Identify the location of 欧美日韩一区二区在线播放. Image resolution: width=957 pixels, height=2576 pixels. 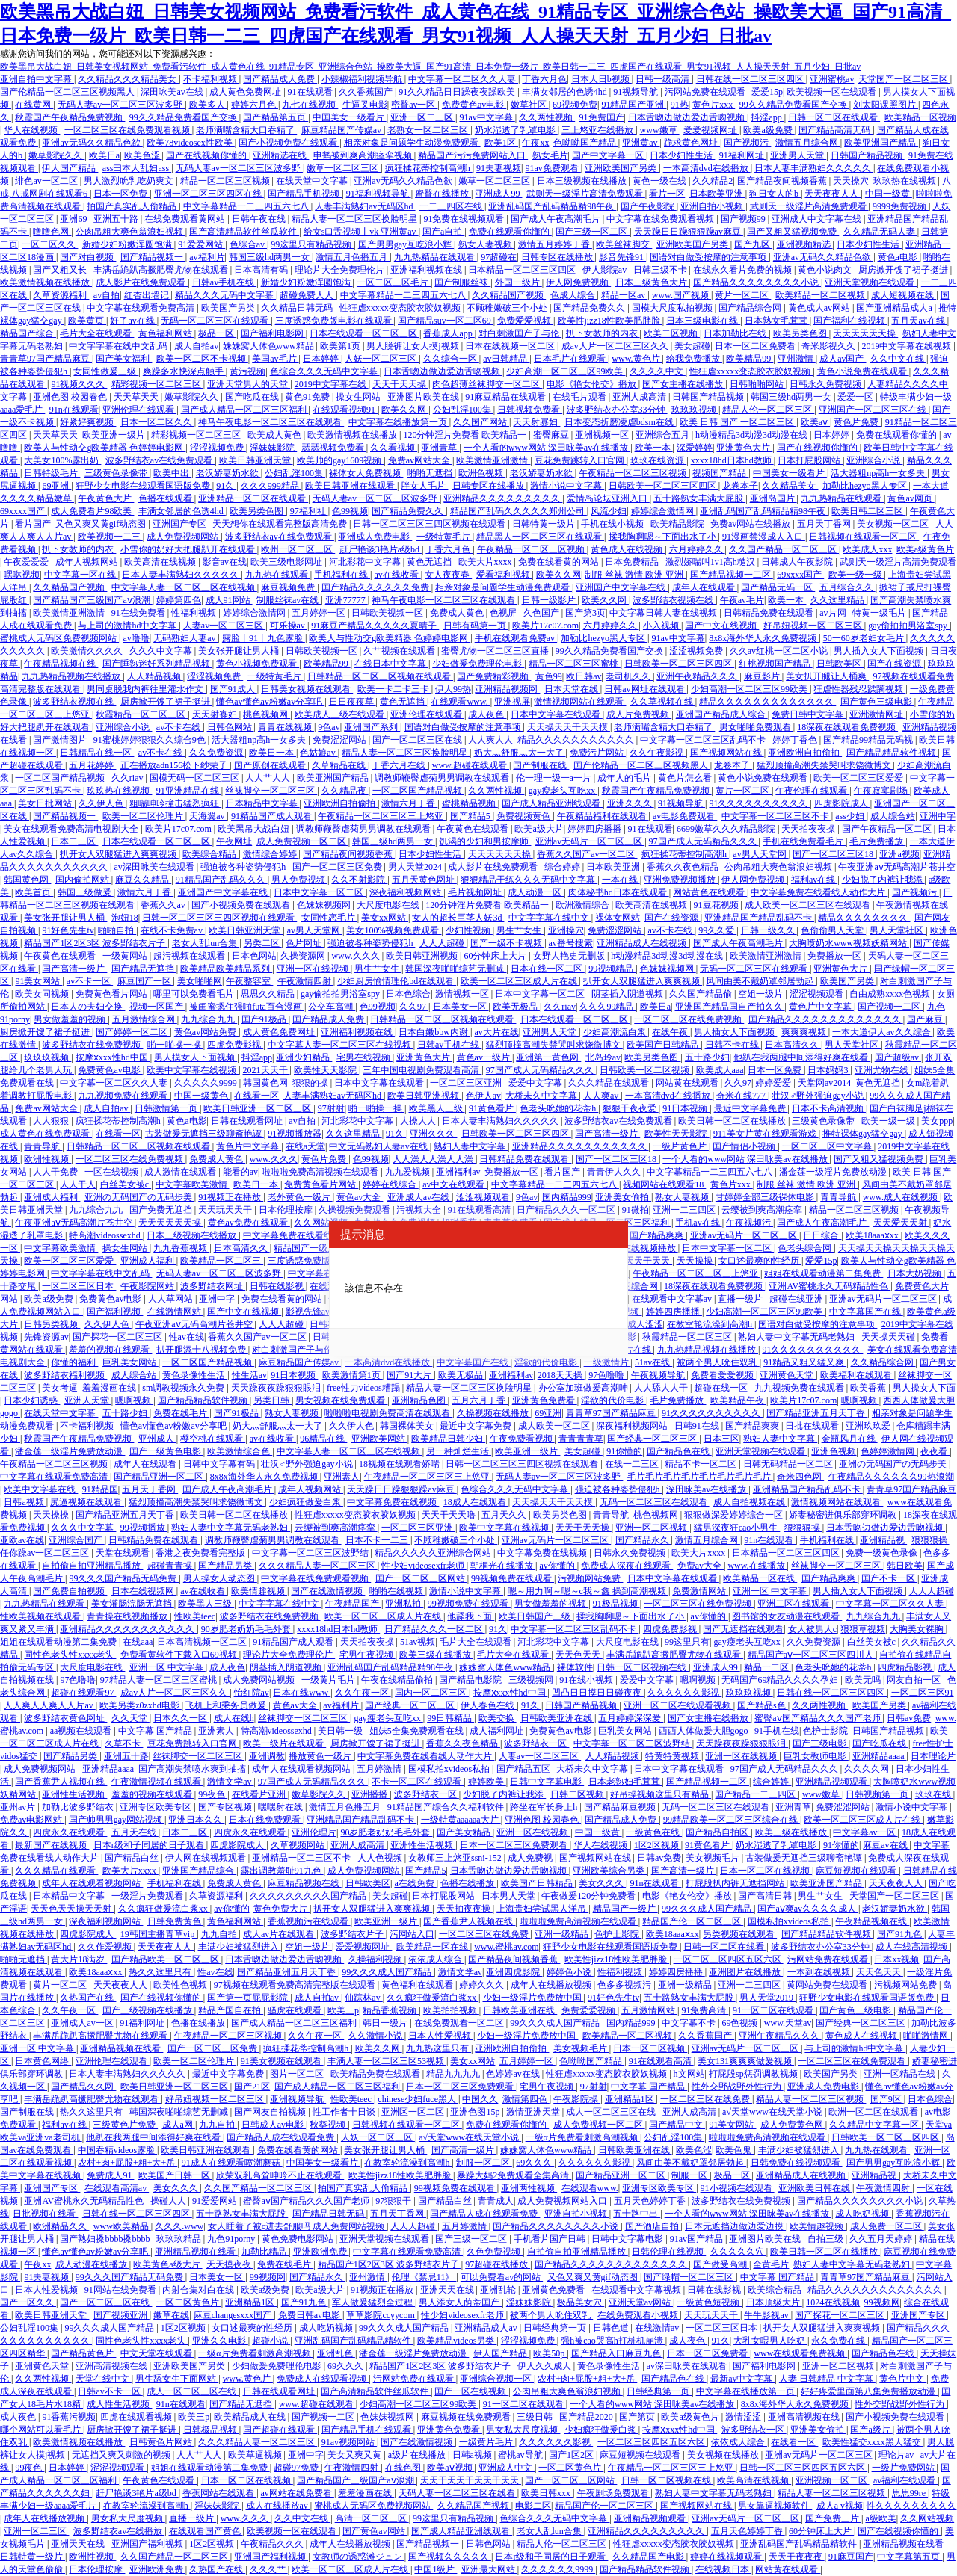
(733, 1121).